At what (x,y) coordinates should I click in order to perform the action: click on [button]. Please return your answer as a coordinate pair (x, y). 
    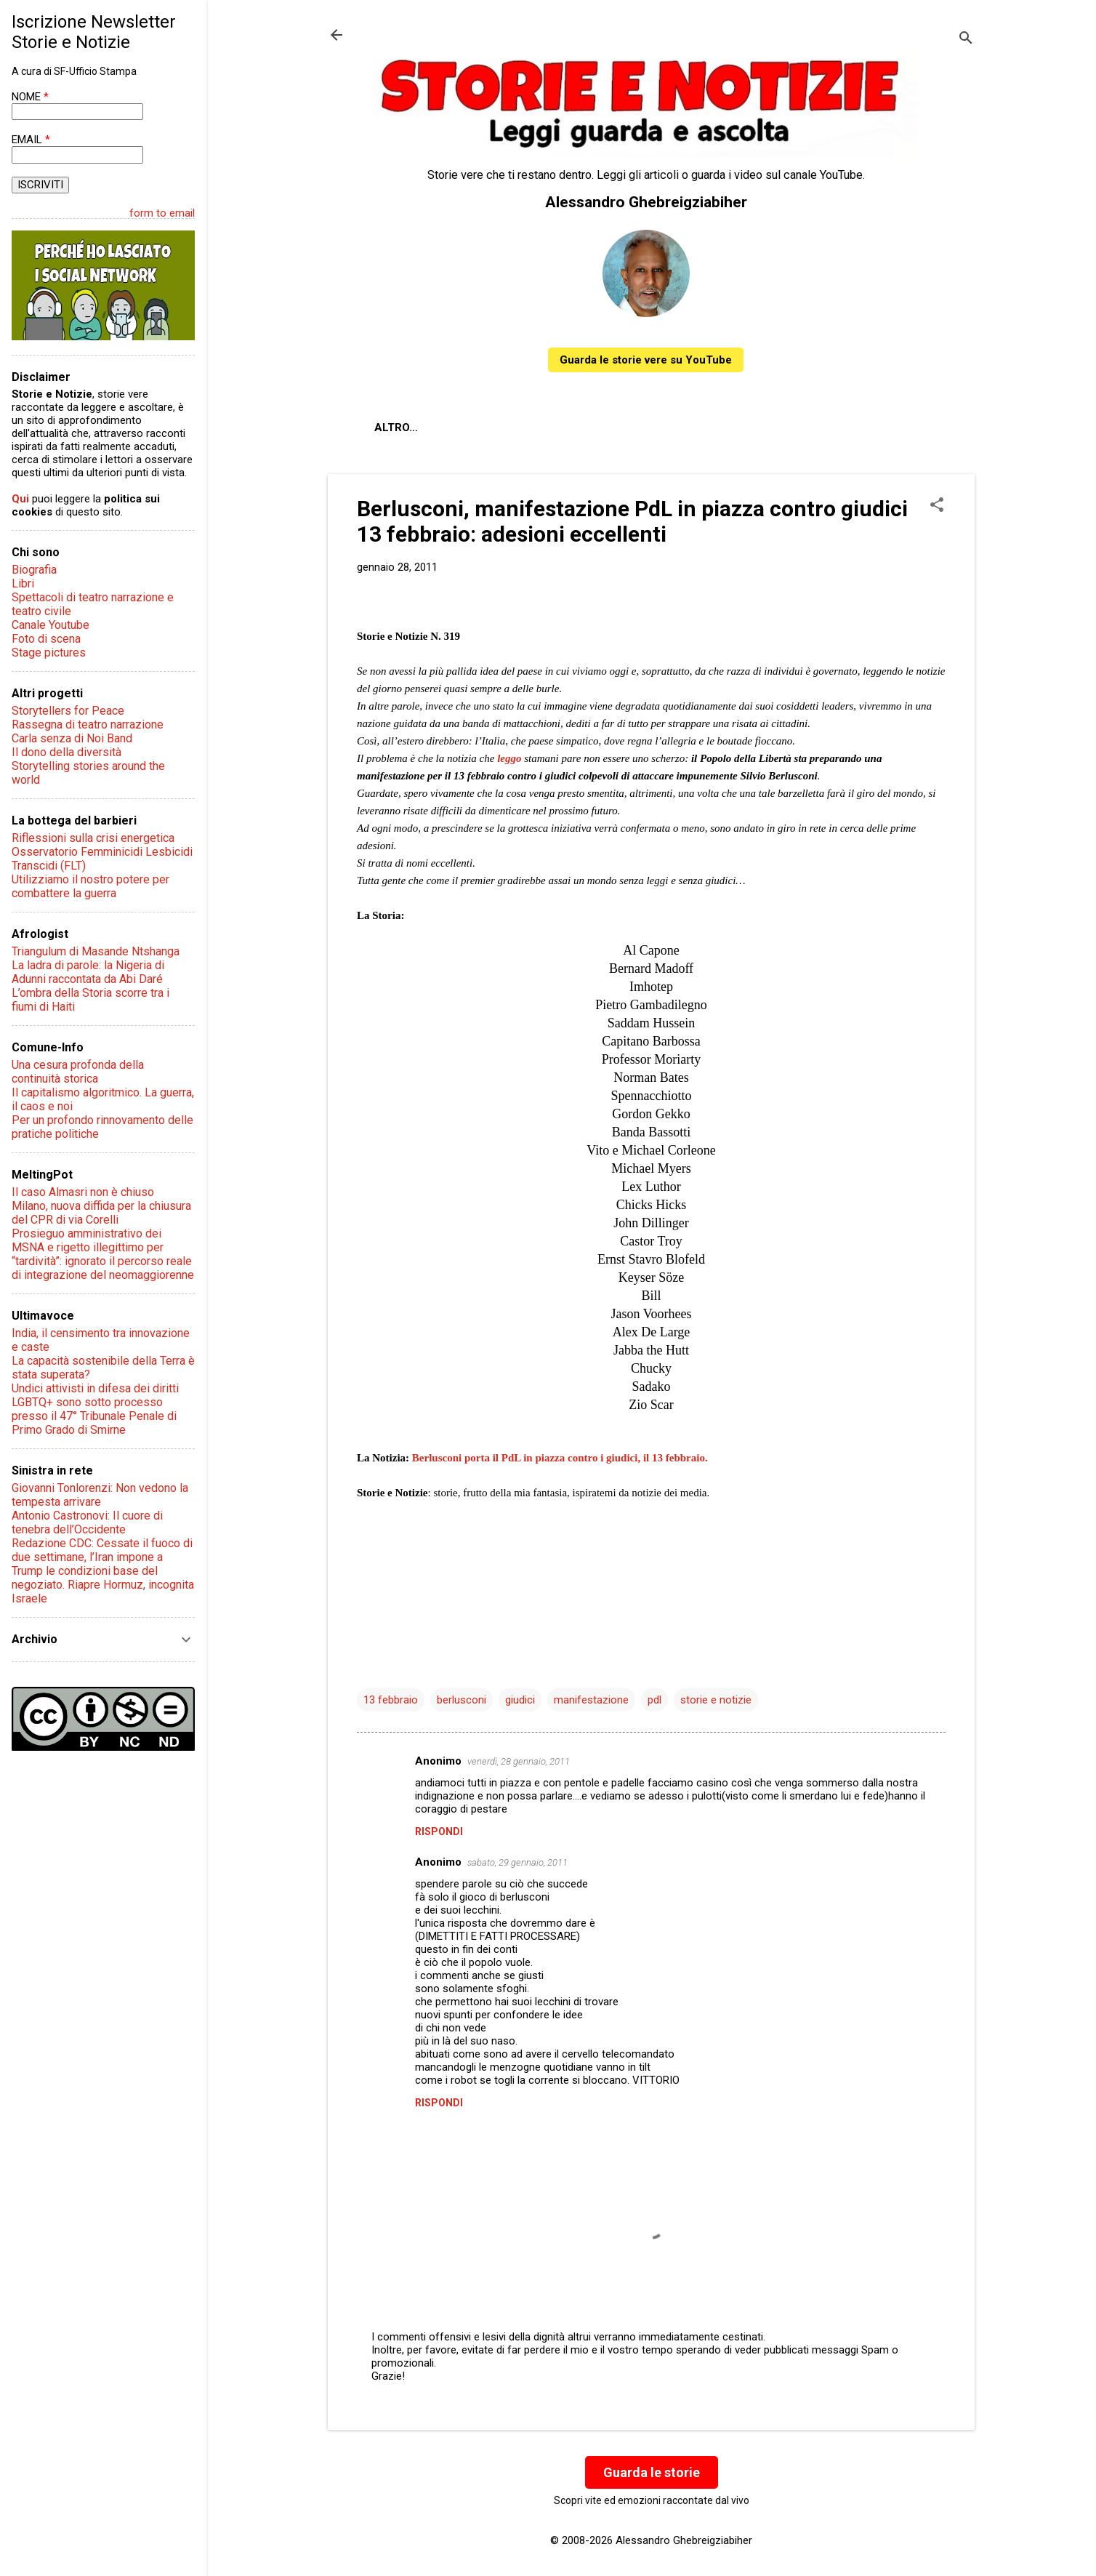
    Looking at the image, I should click on (937, 506).